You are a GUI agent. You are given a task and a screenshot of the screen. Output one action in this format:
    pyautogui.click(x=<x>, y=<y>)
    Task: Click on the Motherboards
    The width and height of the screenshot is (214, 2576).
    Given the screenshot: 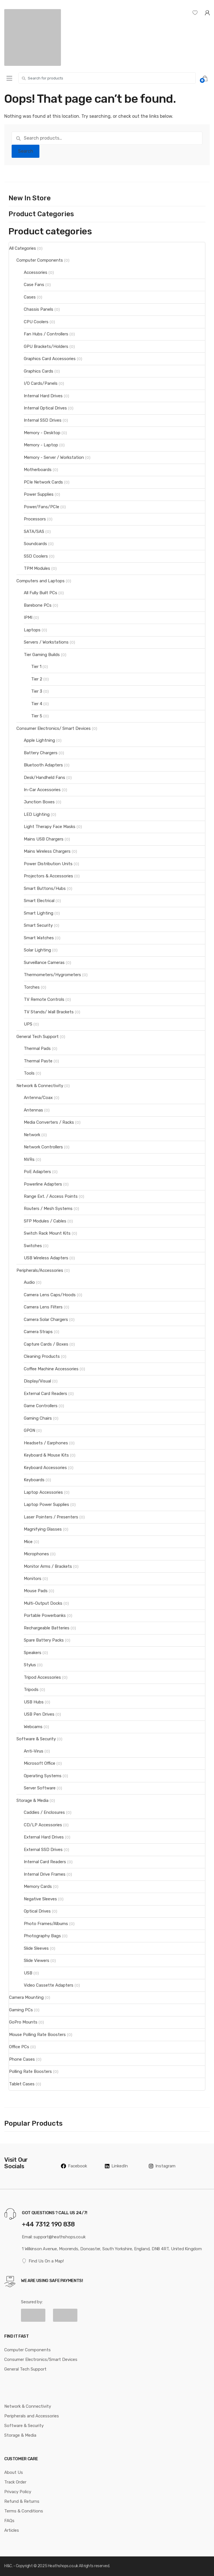 What is the action you would take?
    pyautogui.click(x=38, y=469)
    